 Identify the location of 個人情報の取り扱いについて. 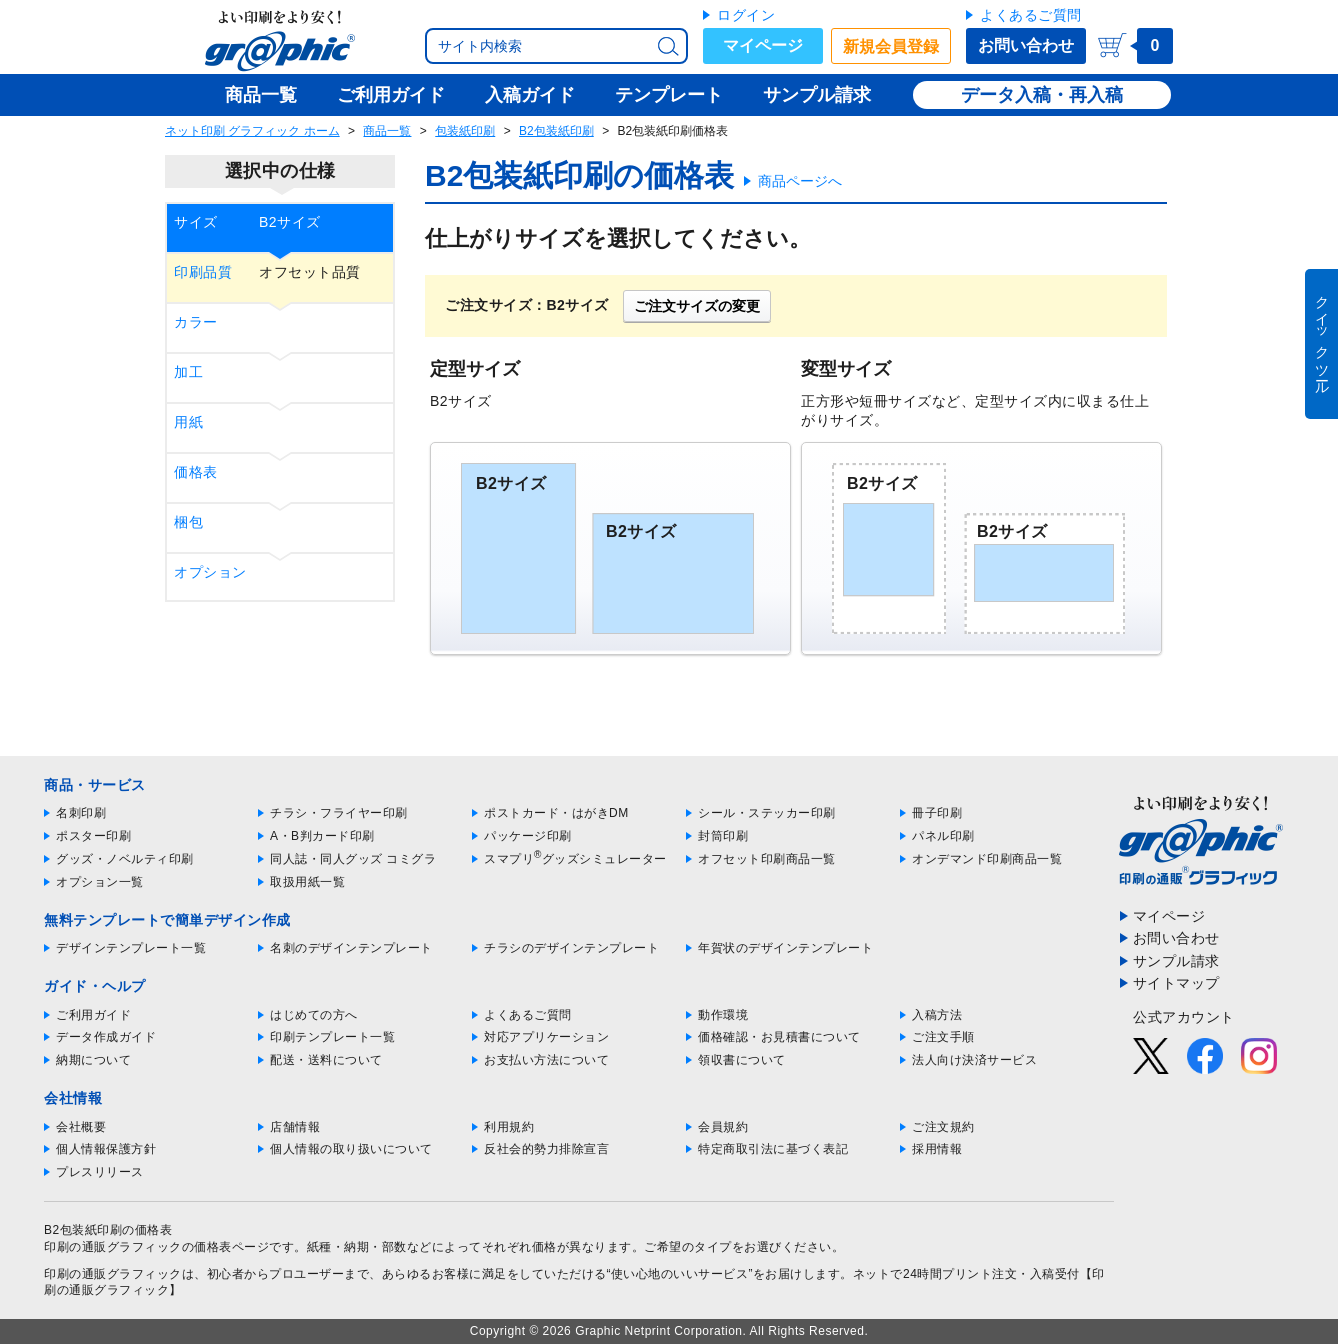
(351, 1149).